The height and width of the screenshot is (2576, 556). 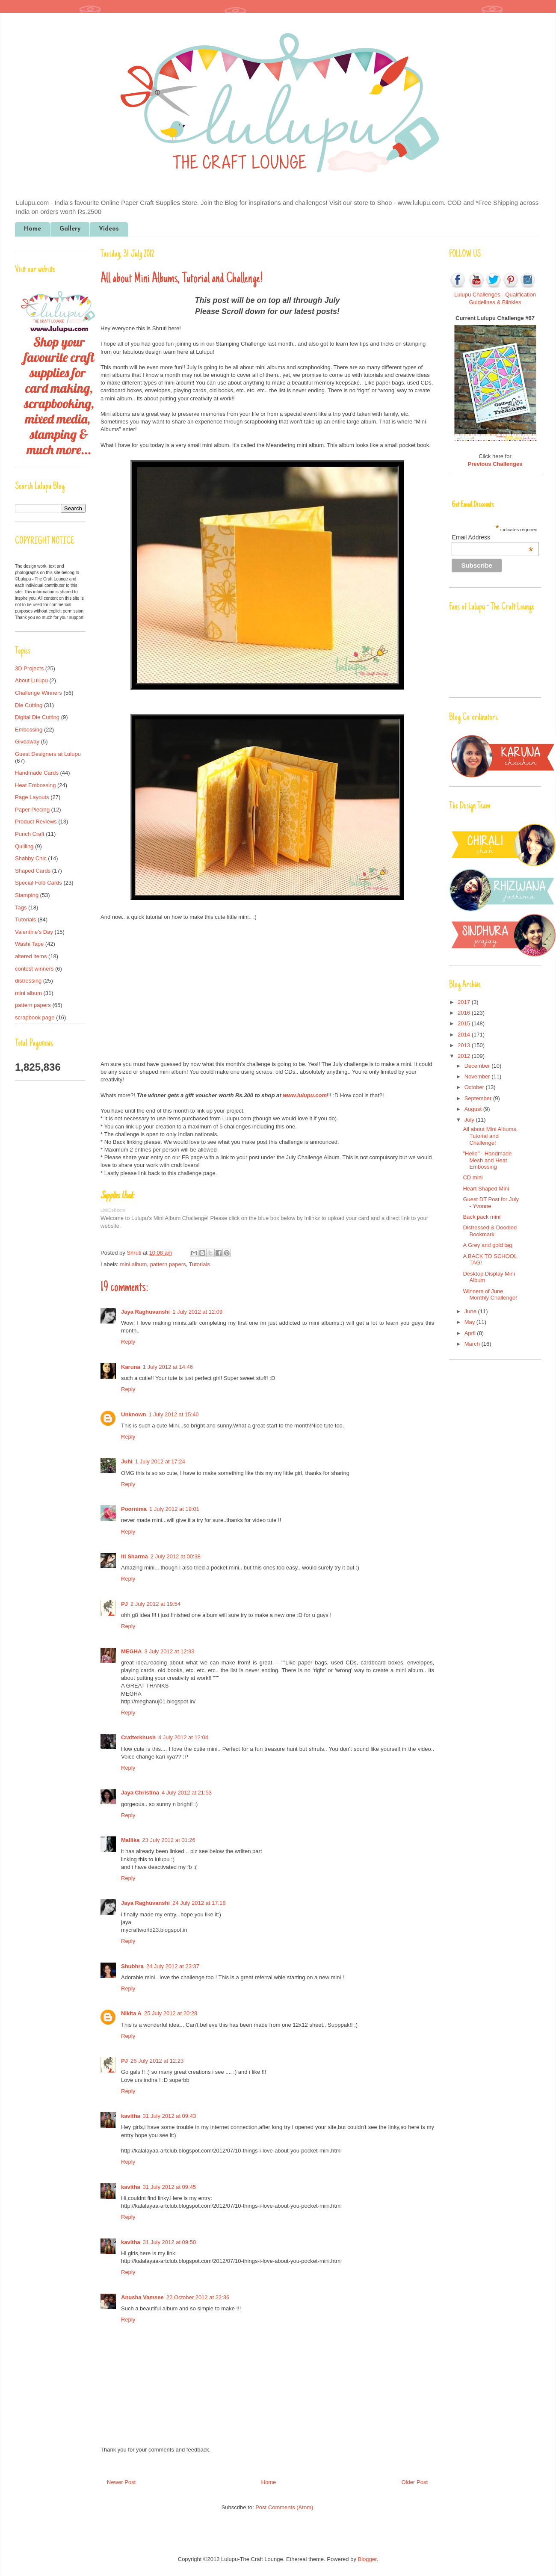 What do you see at coordinates (28, 729) in the screenshot?
I see `Embossing` at bounding box center [28, 729].